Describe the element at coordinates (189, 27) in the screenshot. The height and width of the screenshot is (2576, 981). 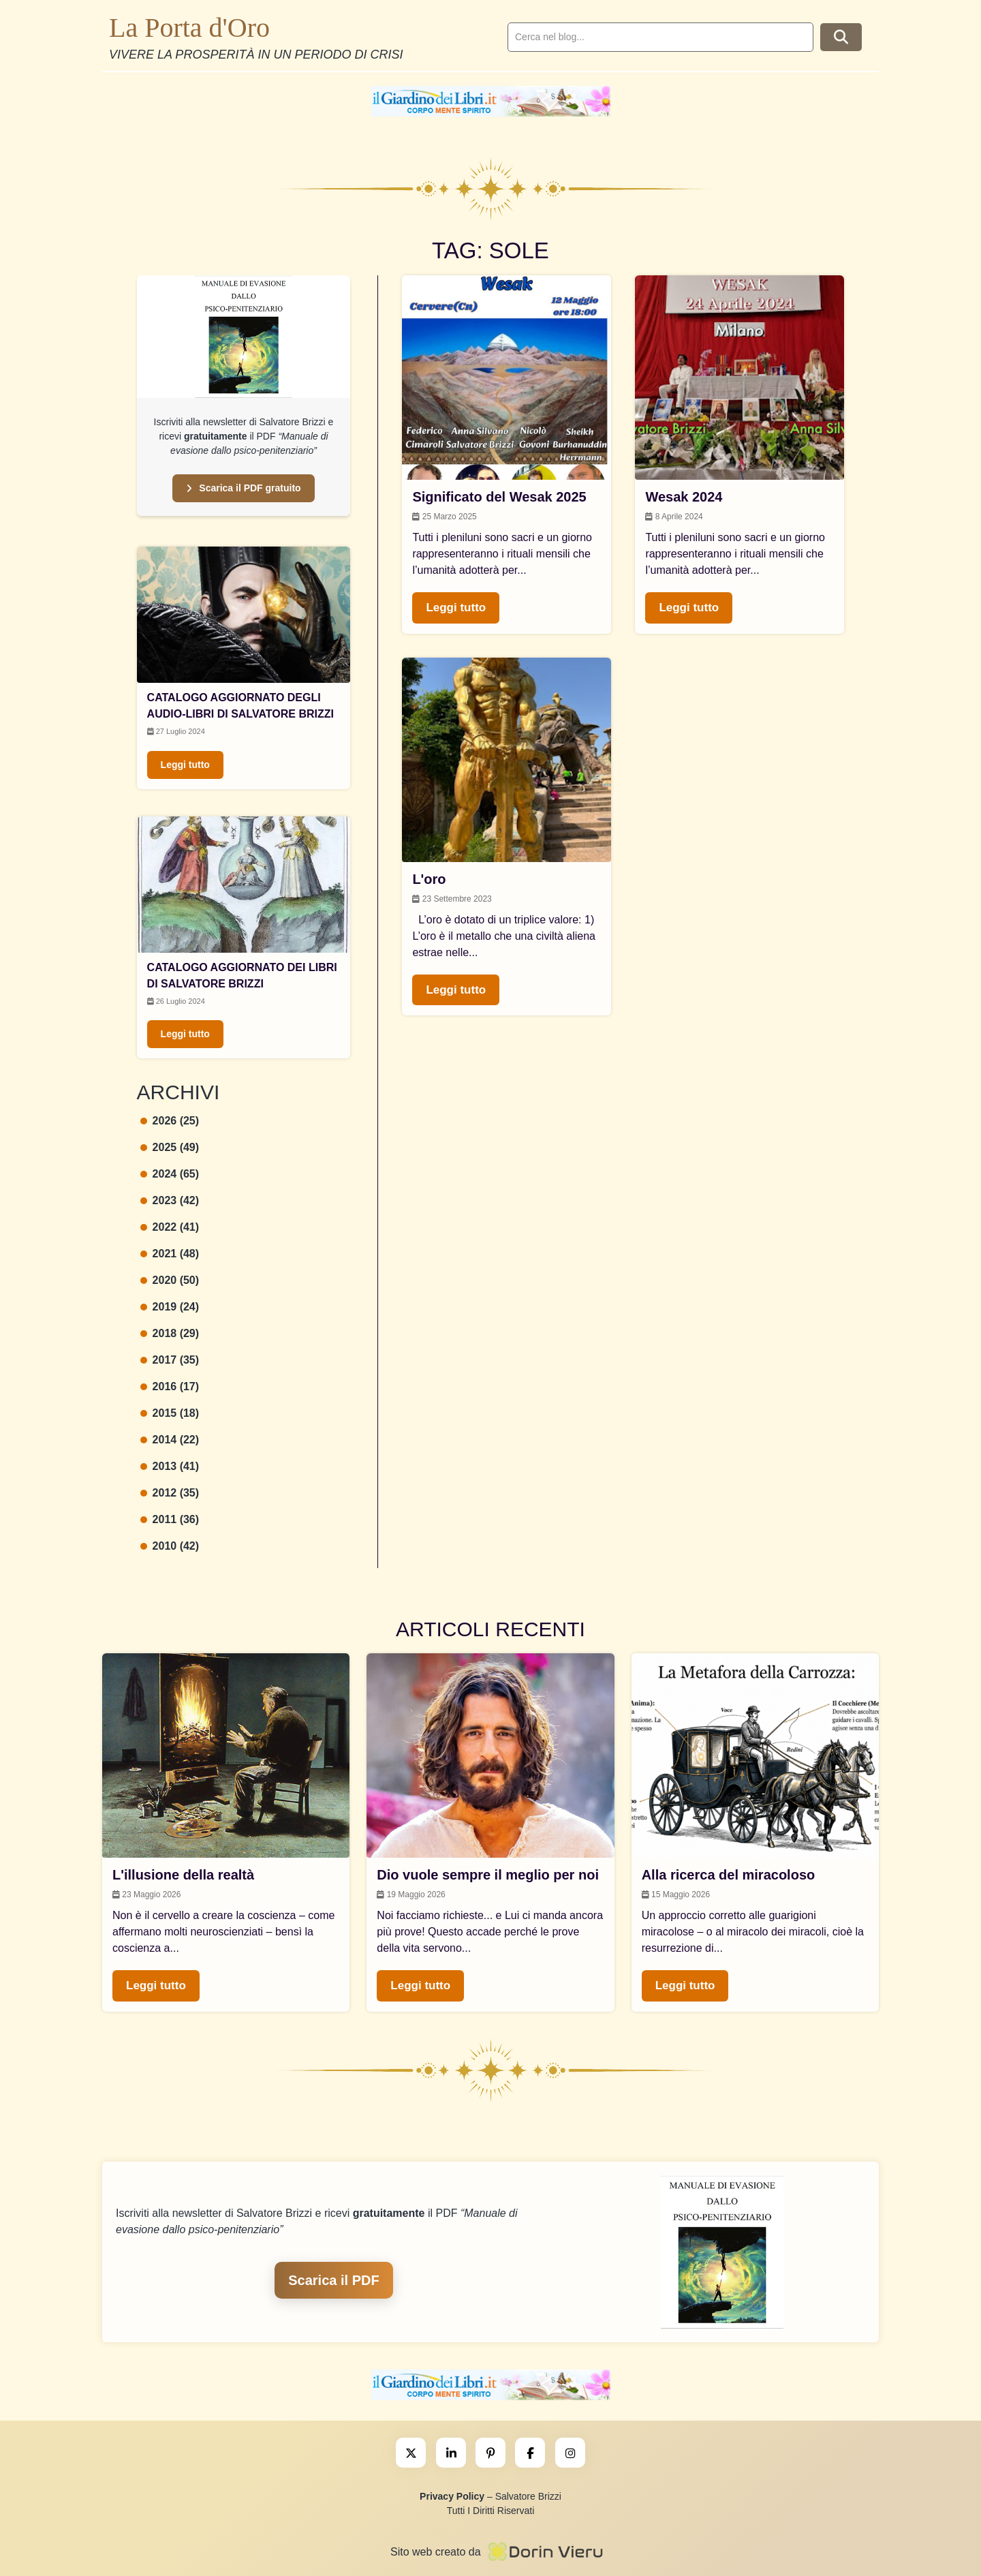
I see `La Porta d'Oro` at that location.